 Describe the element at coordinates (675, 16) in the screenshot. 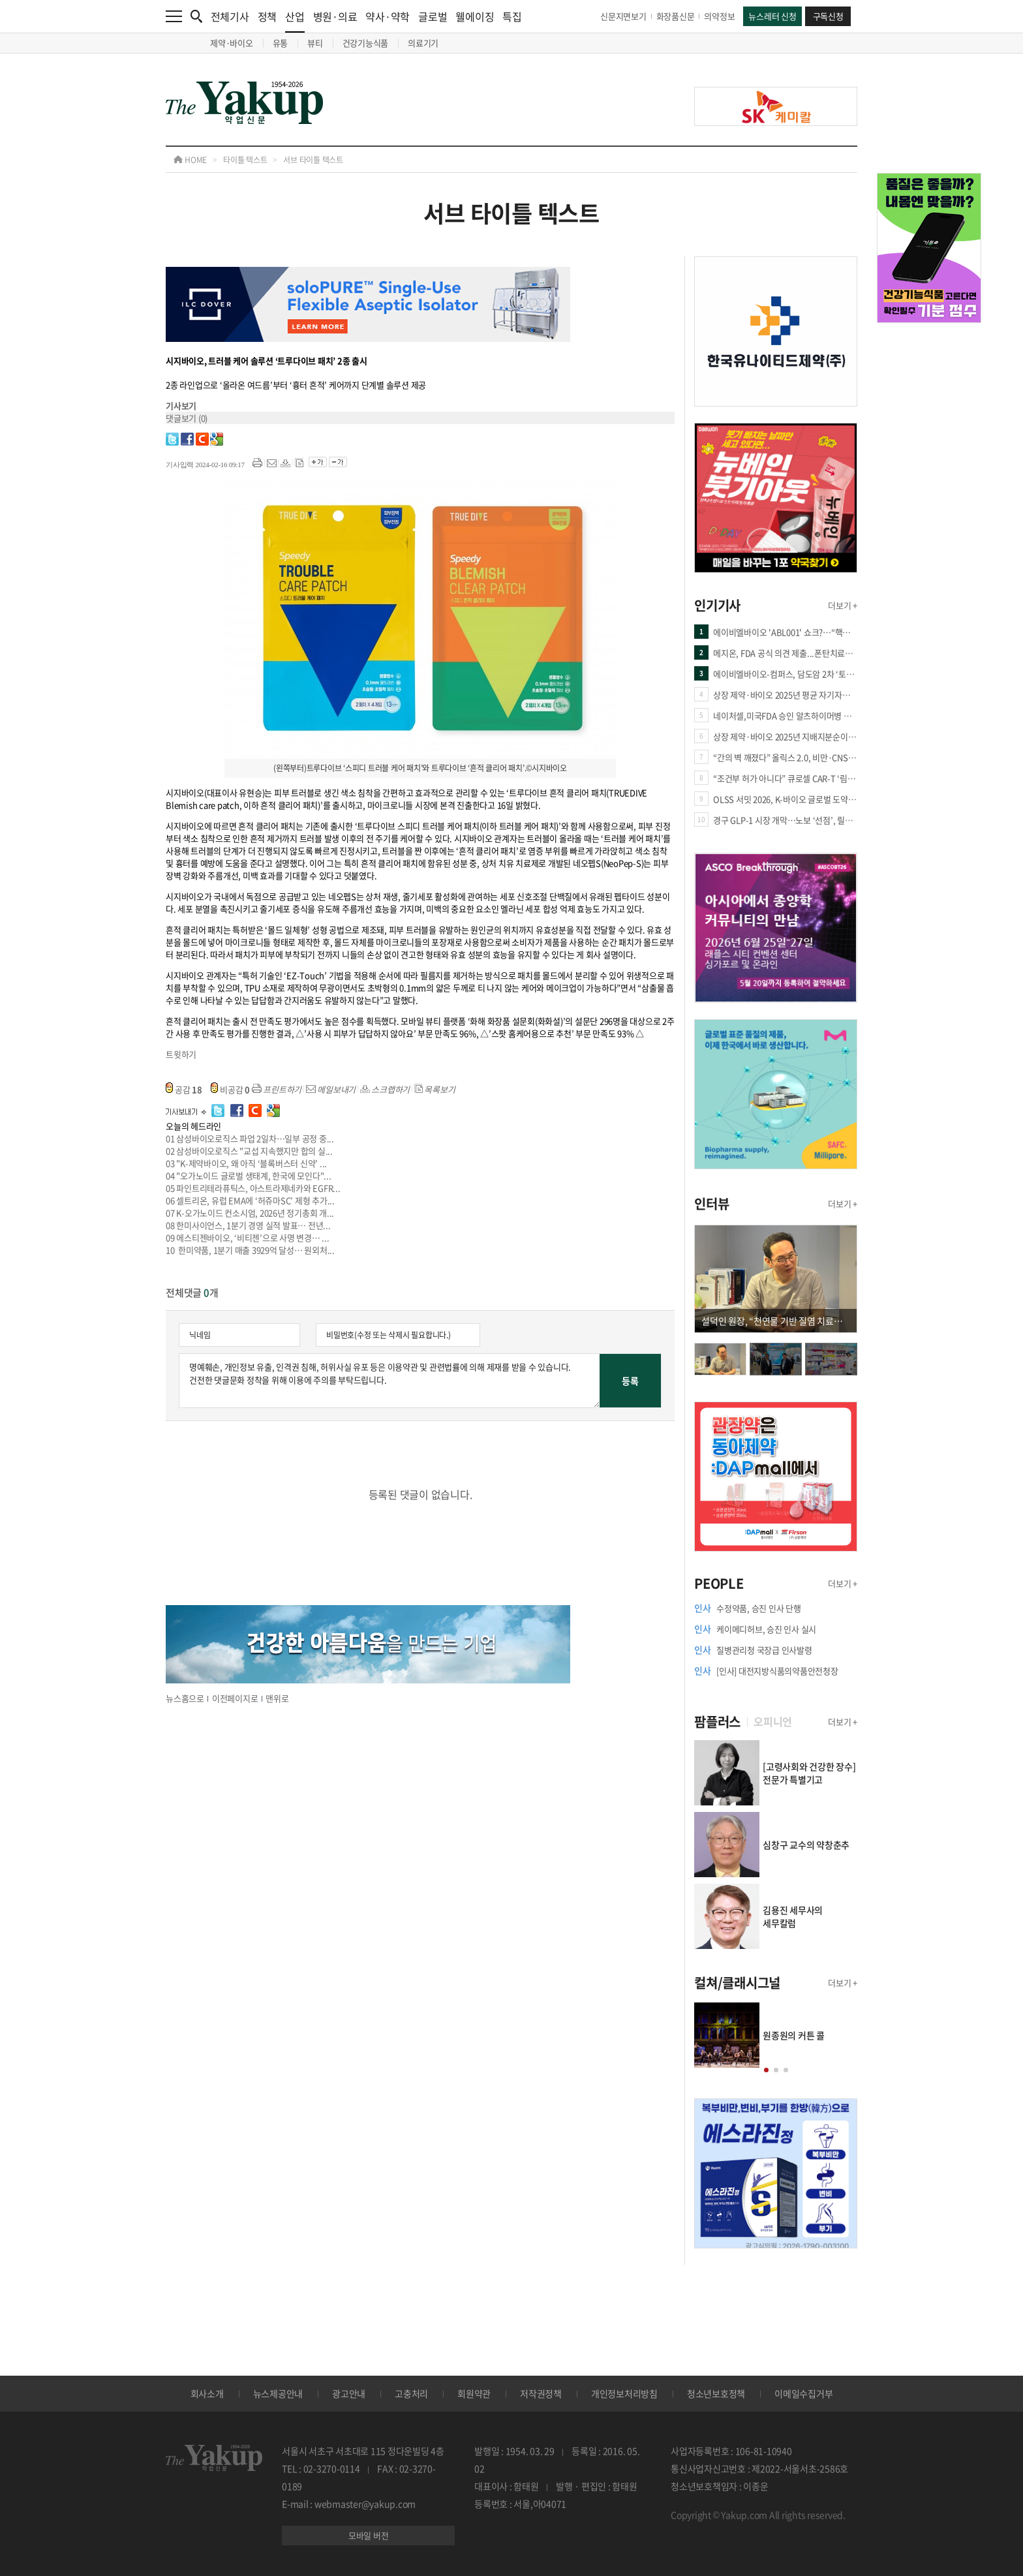

I see `화장품신문` at that location.